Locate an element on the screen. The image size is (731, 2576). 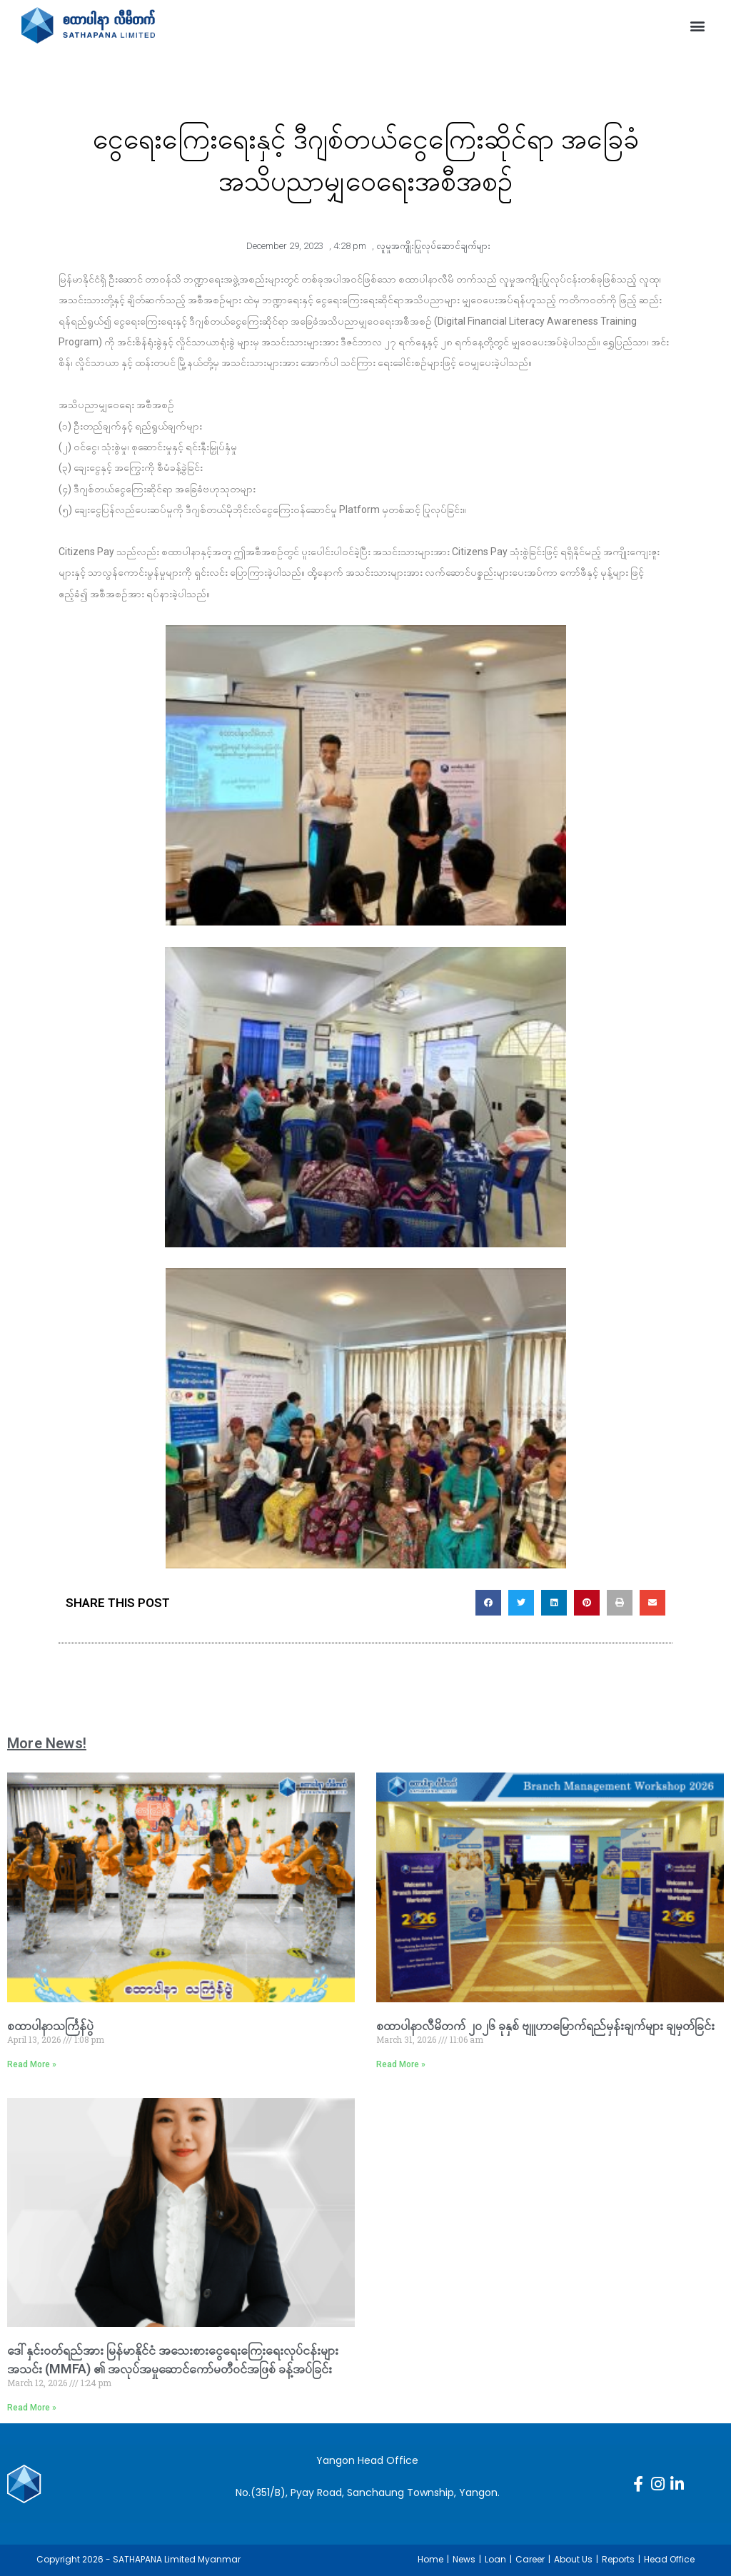
Loan is located at coordinates (495, 2559).